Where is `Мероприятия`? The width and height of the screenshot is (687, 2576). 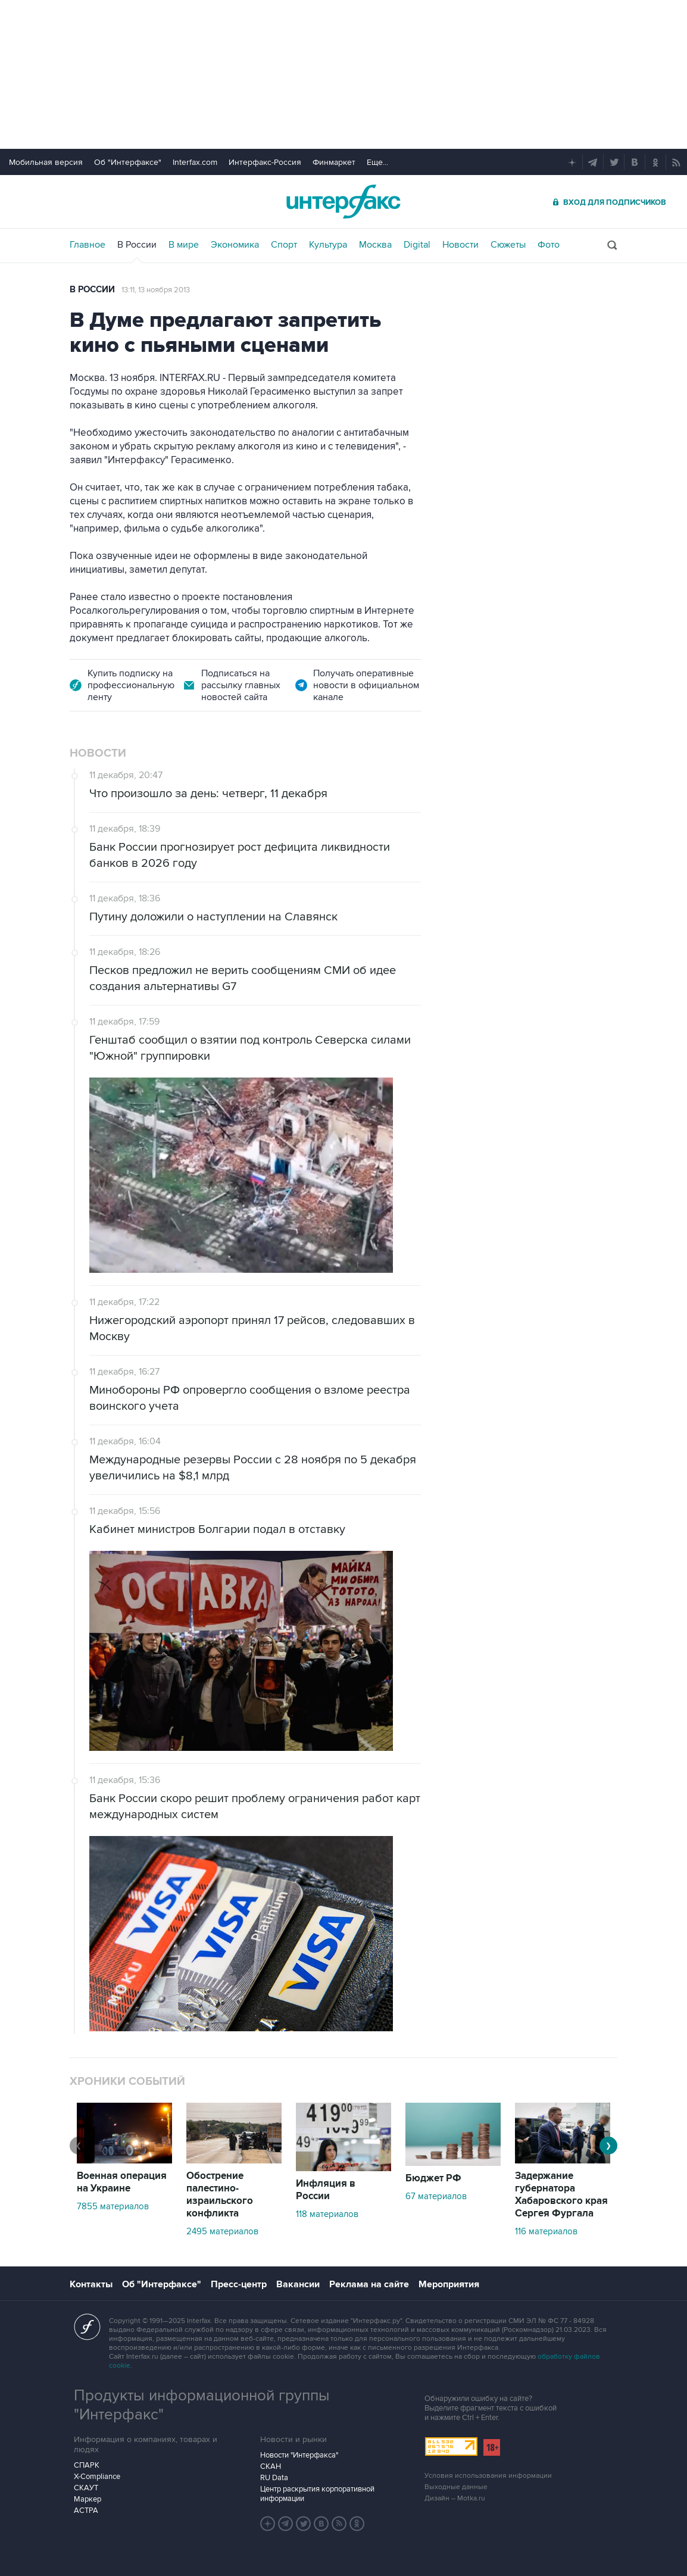 Мероприятия is located at coordinates (449, 2284).